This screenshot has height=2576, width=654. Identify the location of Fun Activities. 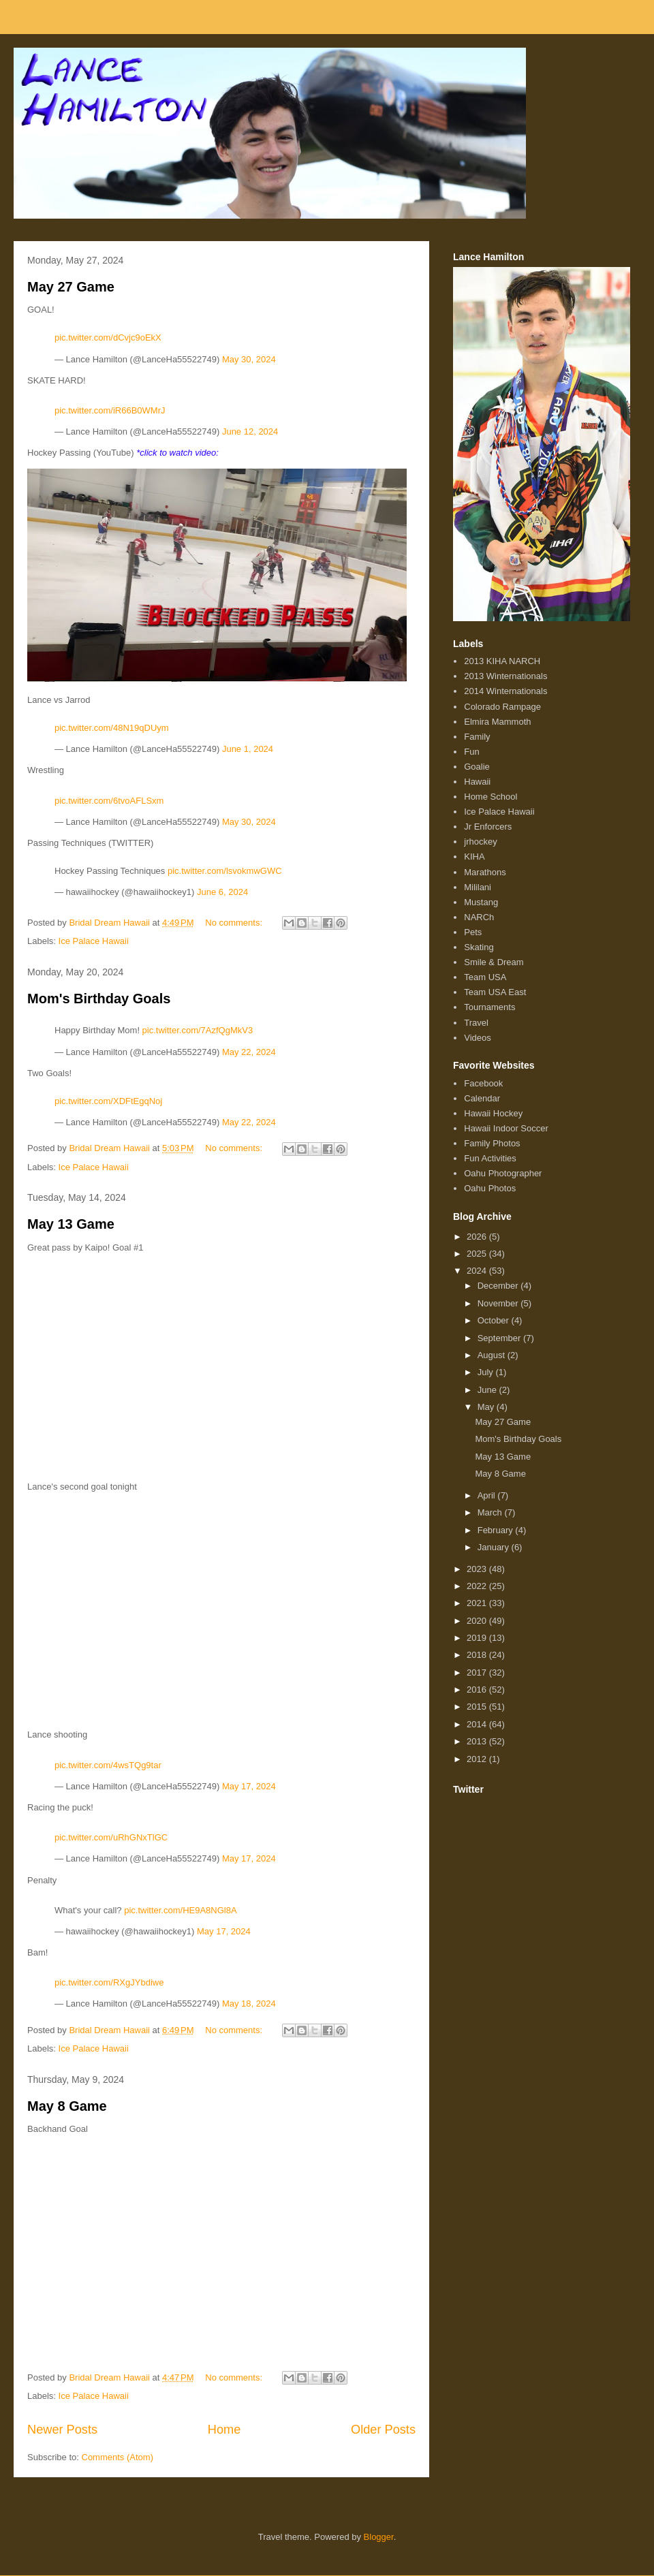
(490, 1158).